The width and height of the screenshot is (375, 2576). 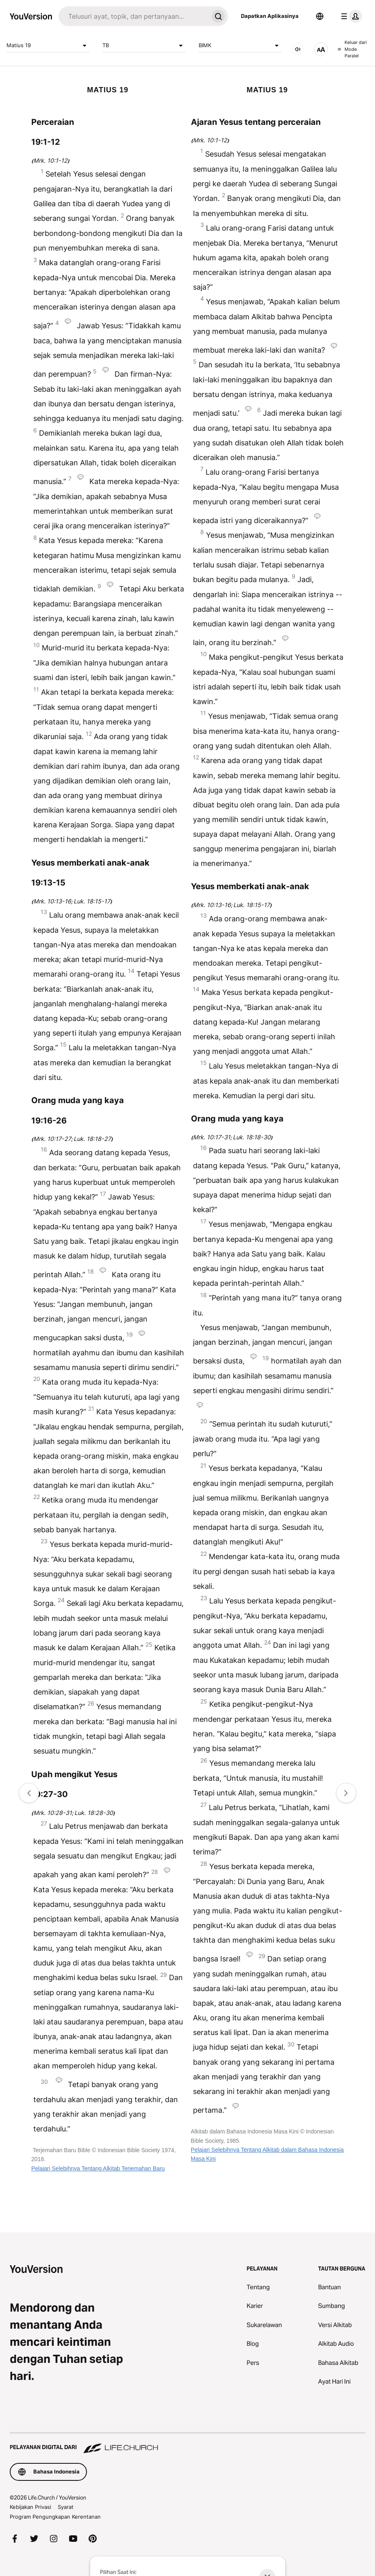 I want to click on Matius 19, so click(x=48, y=45).